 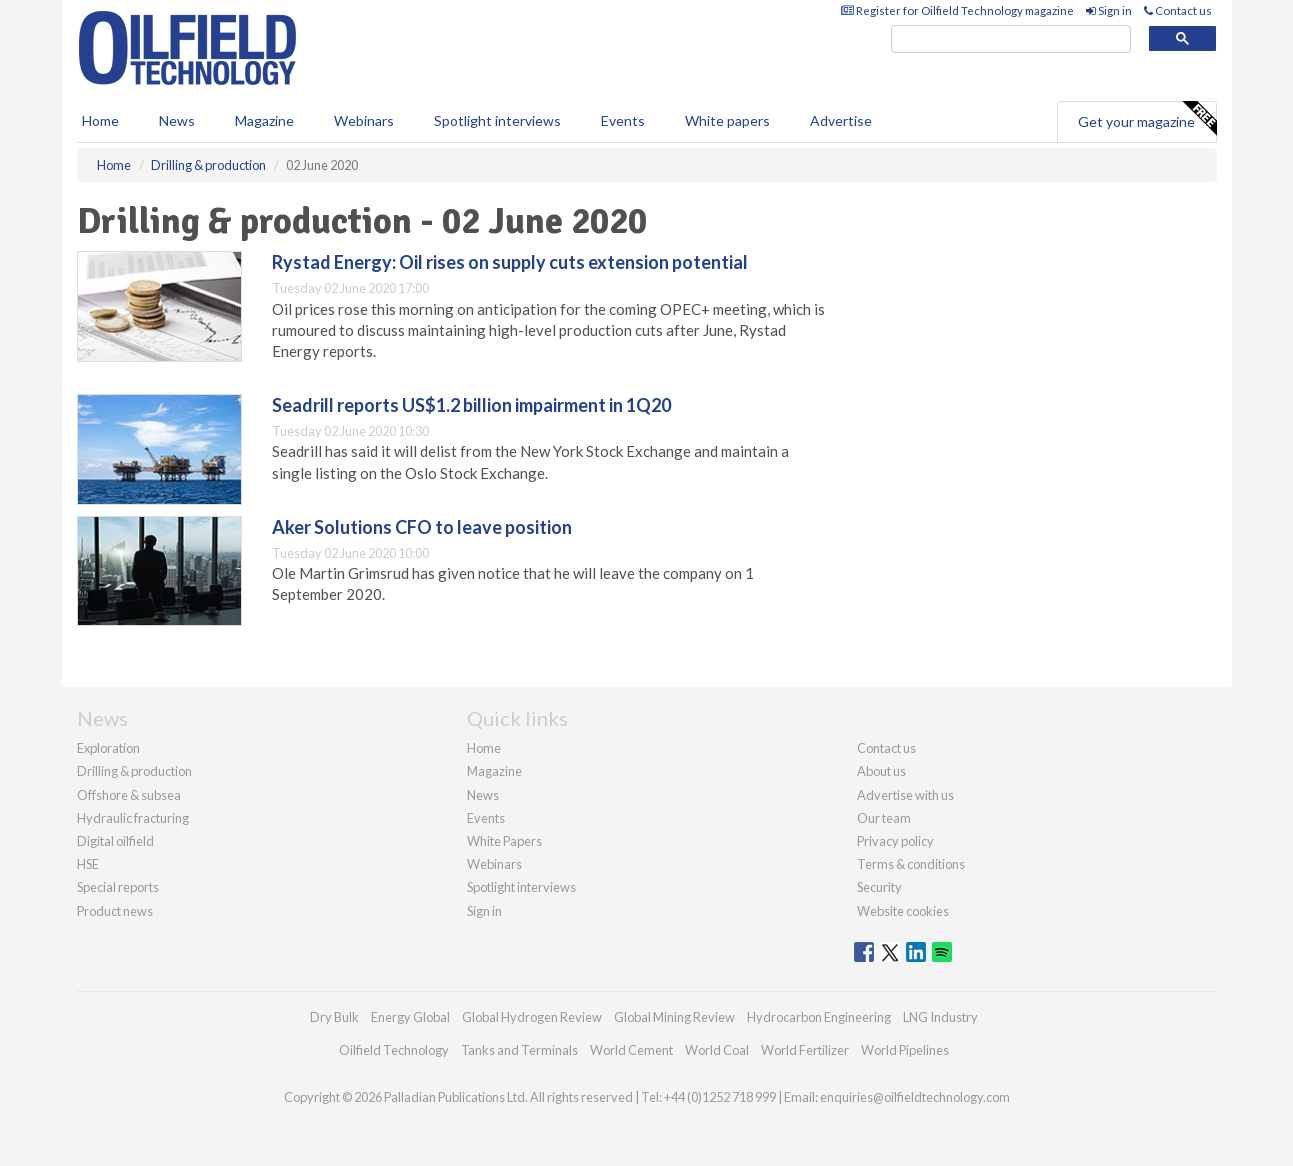 I want to click on Register for Oilfield Technology magazine, so click(x=957, y=10).